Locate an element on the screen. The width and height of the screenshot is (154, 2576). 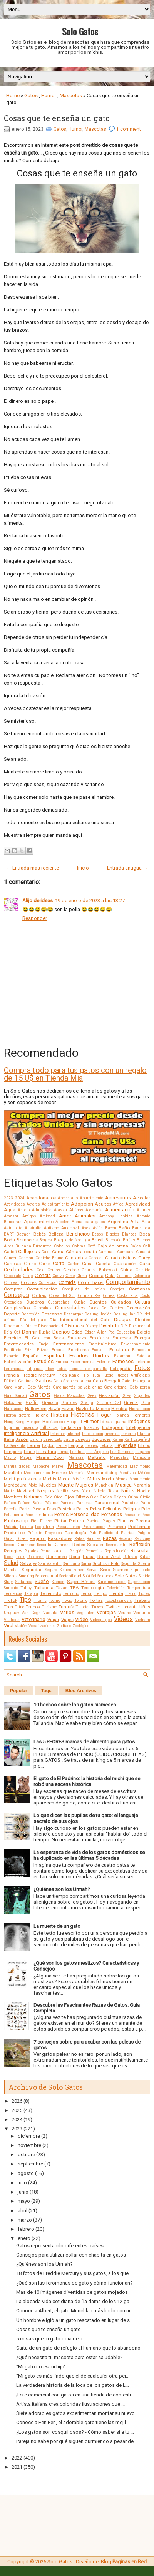
Arena para gatos is located at coordinates (88, 1221).